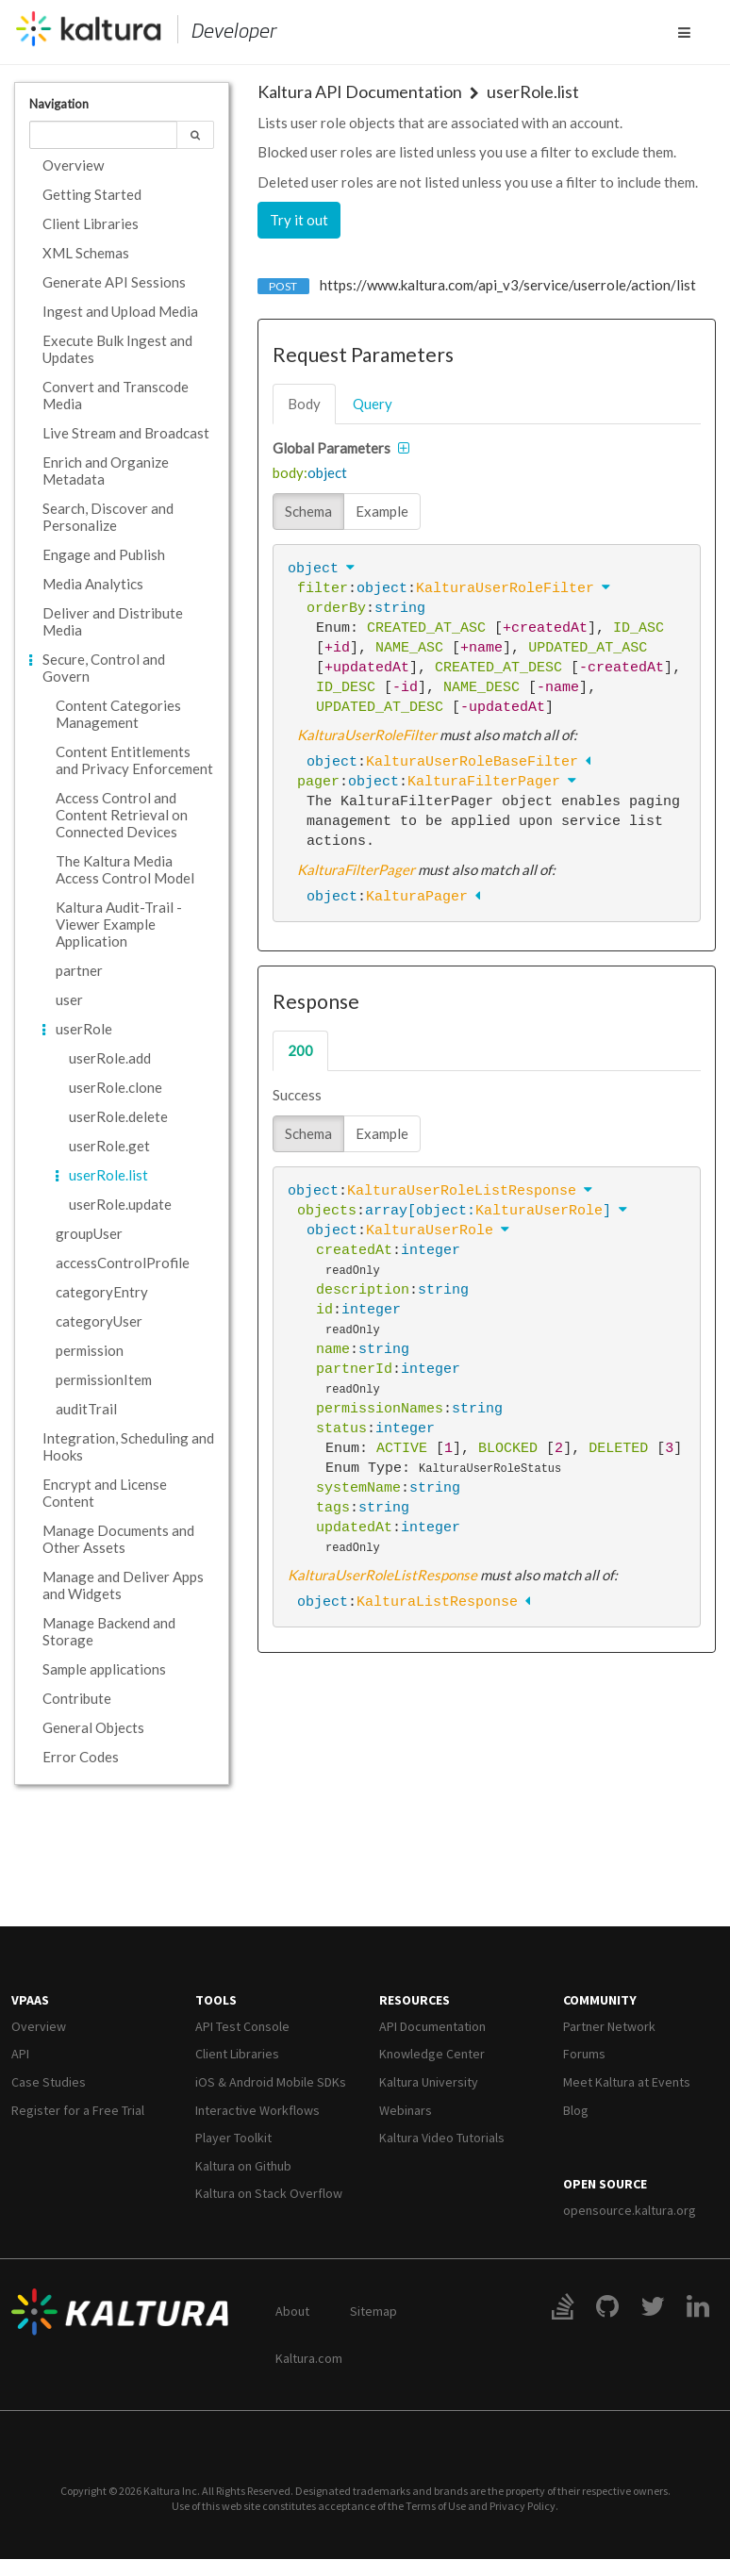 This screenshot has width=730, height=2576. What do you see at coordinates (626, 2081) in the screenshot?
I see `Meet Kaltura at Events` at bounding box center [626, 2081].